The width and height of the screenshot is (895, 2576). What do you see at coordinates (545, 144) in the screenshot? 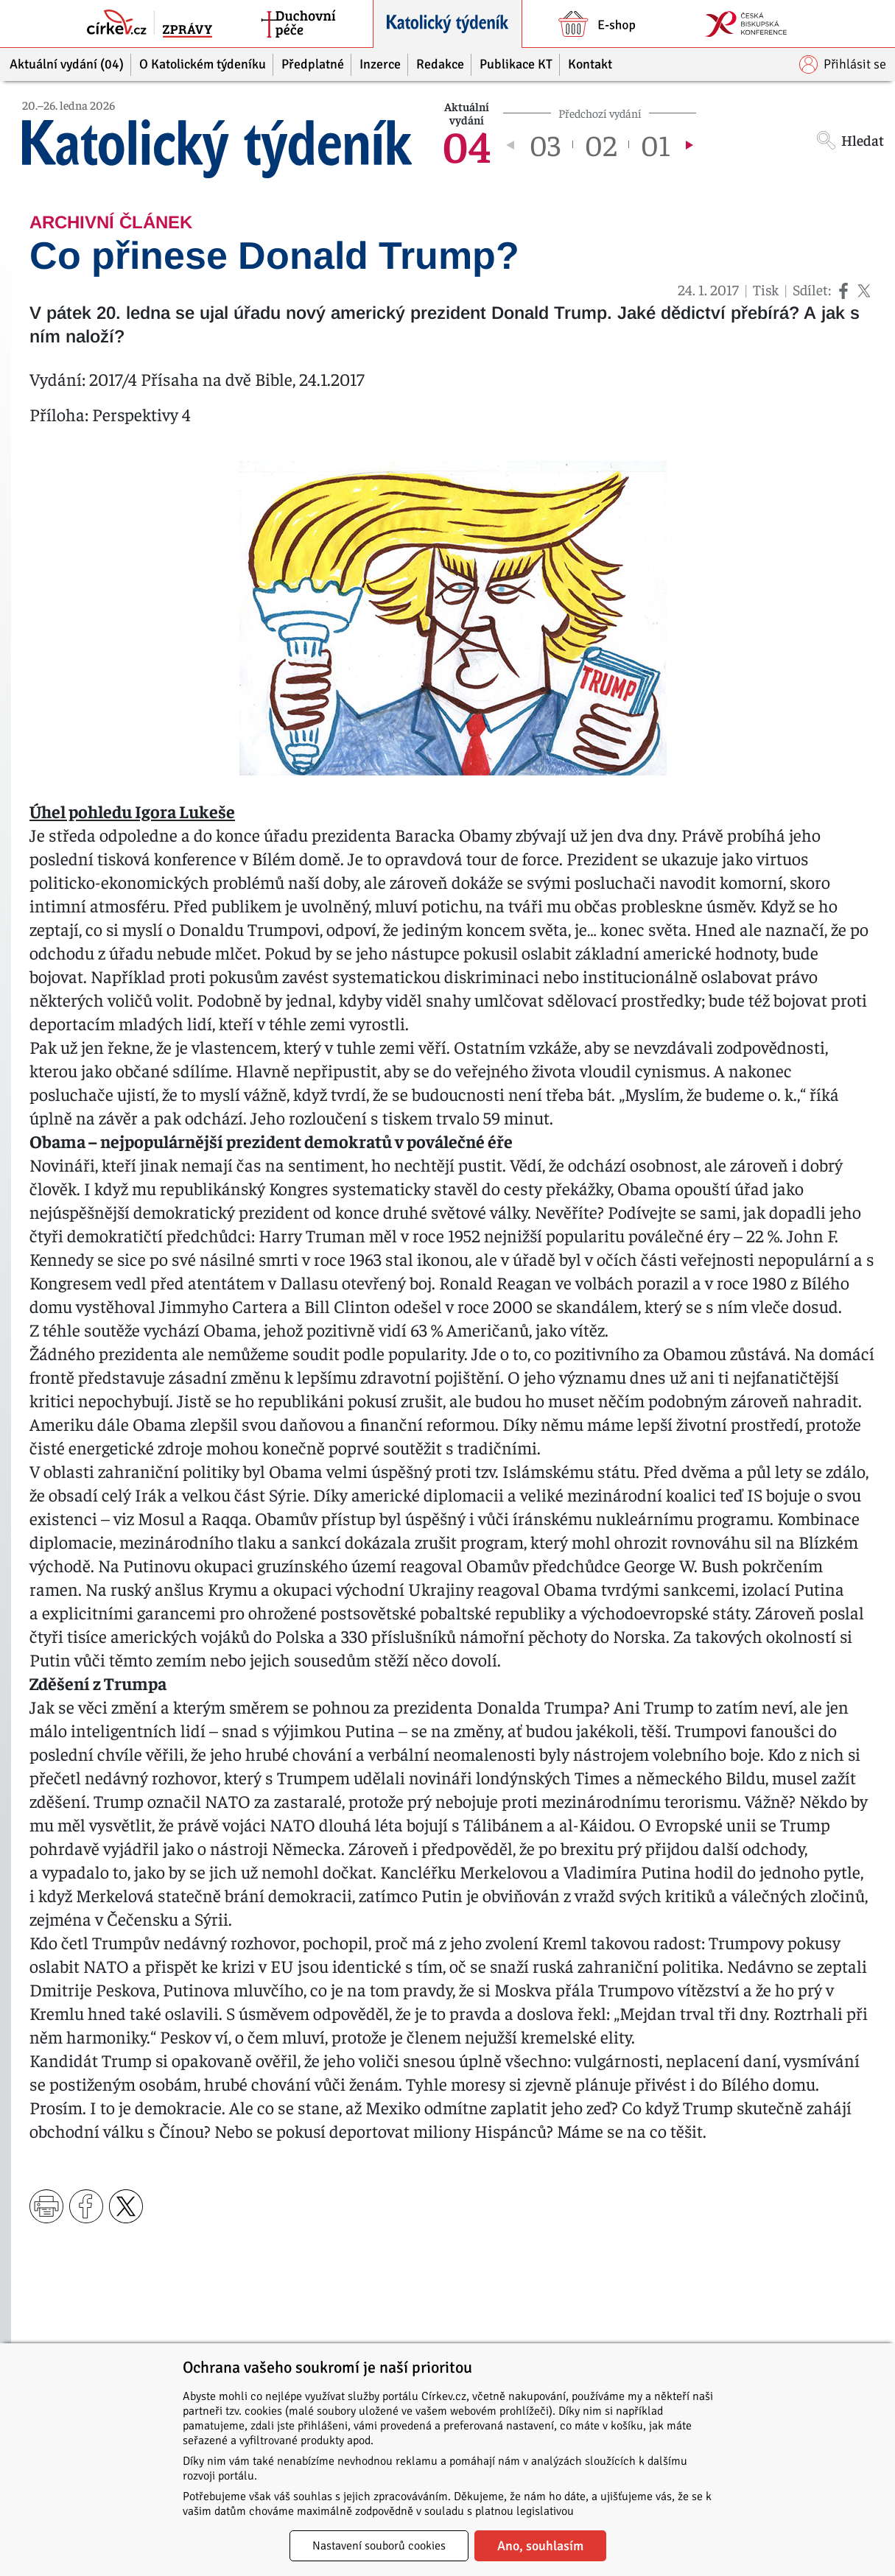
I see `03` at bounding box center [545, 144].